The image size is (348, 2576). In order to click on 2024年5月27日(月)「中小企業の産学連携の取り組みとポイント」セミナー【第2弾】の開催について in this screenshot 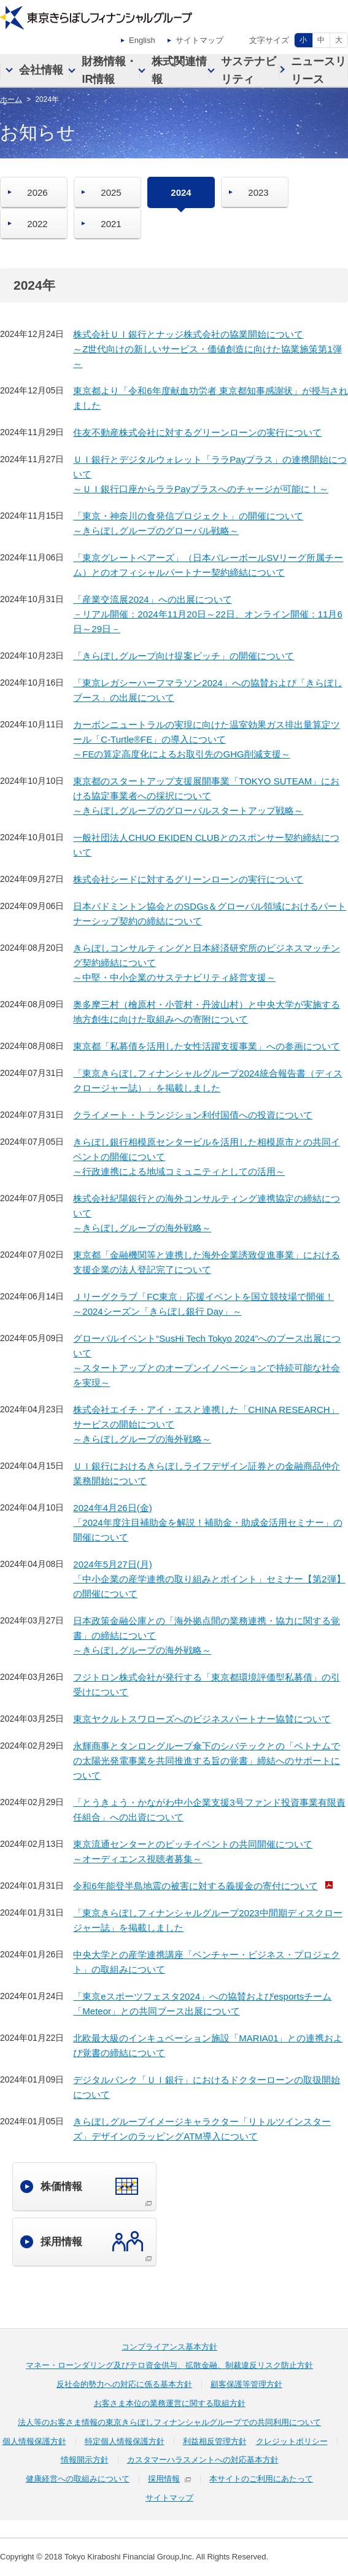, I will do `click(209, 1579)`.